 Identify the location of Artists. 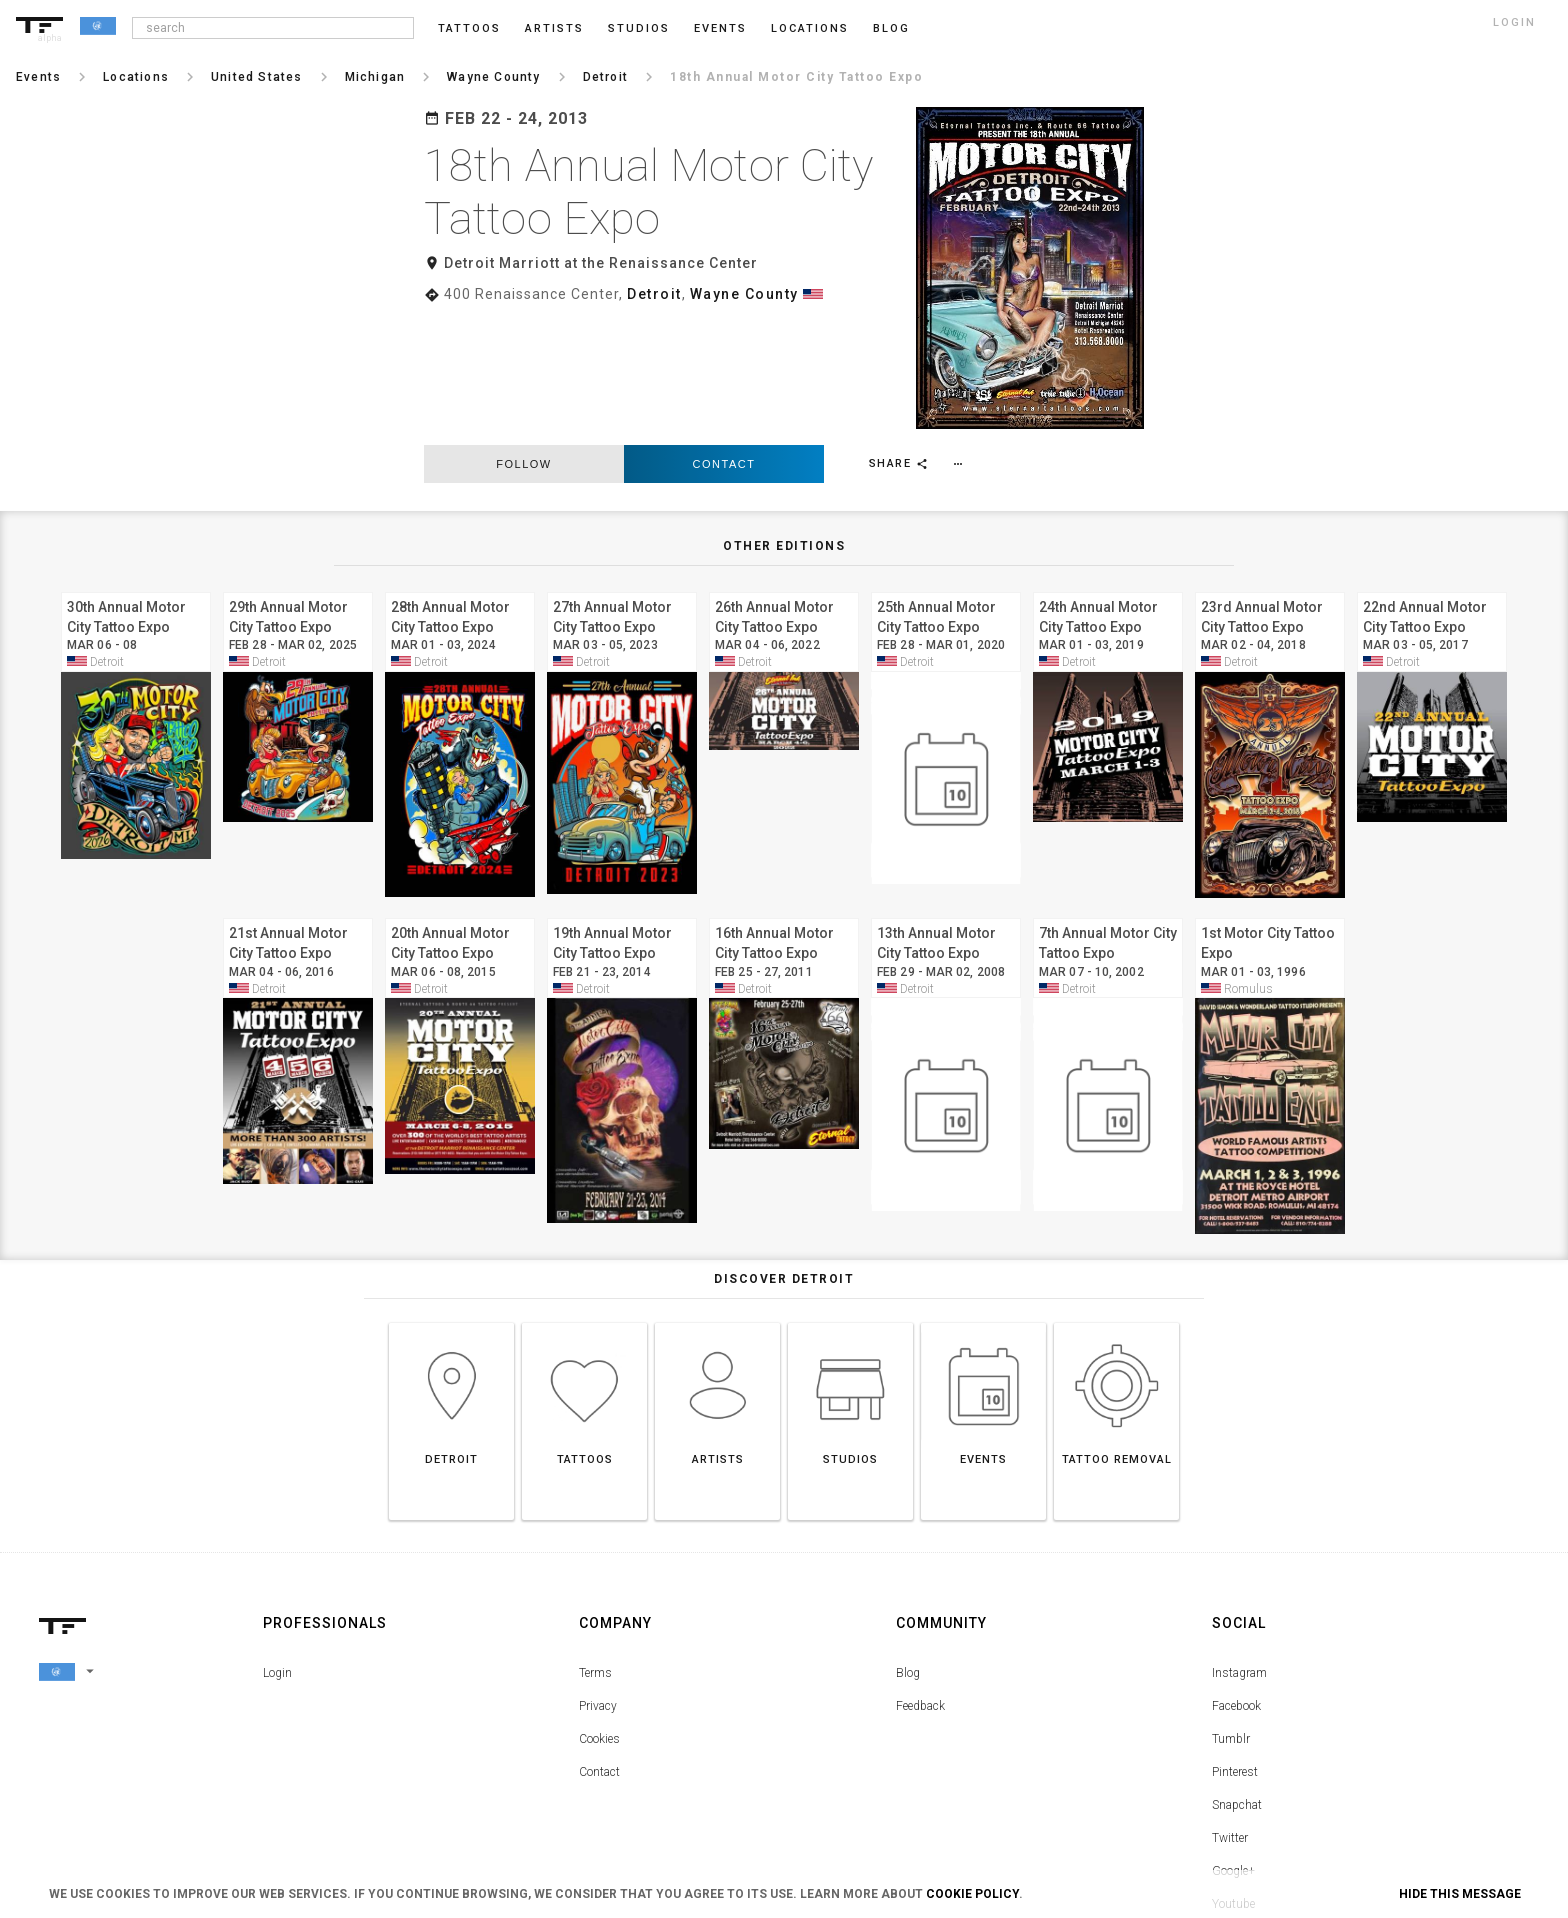
(554, 28).